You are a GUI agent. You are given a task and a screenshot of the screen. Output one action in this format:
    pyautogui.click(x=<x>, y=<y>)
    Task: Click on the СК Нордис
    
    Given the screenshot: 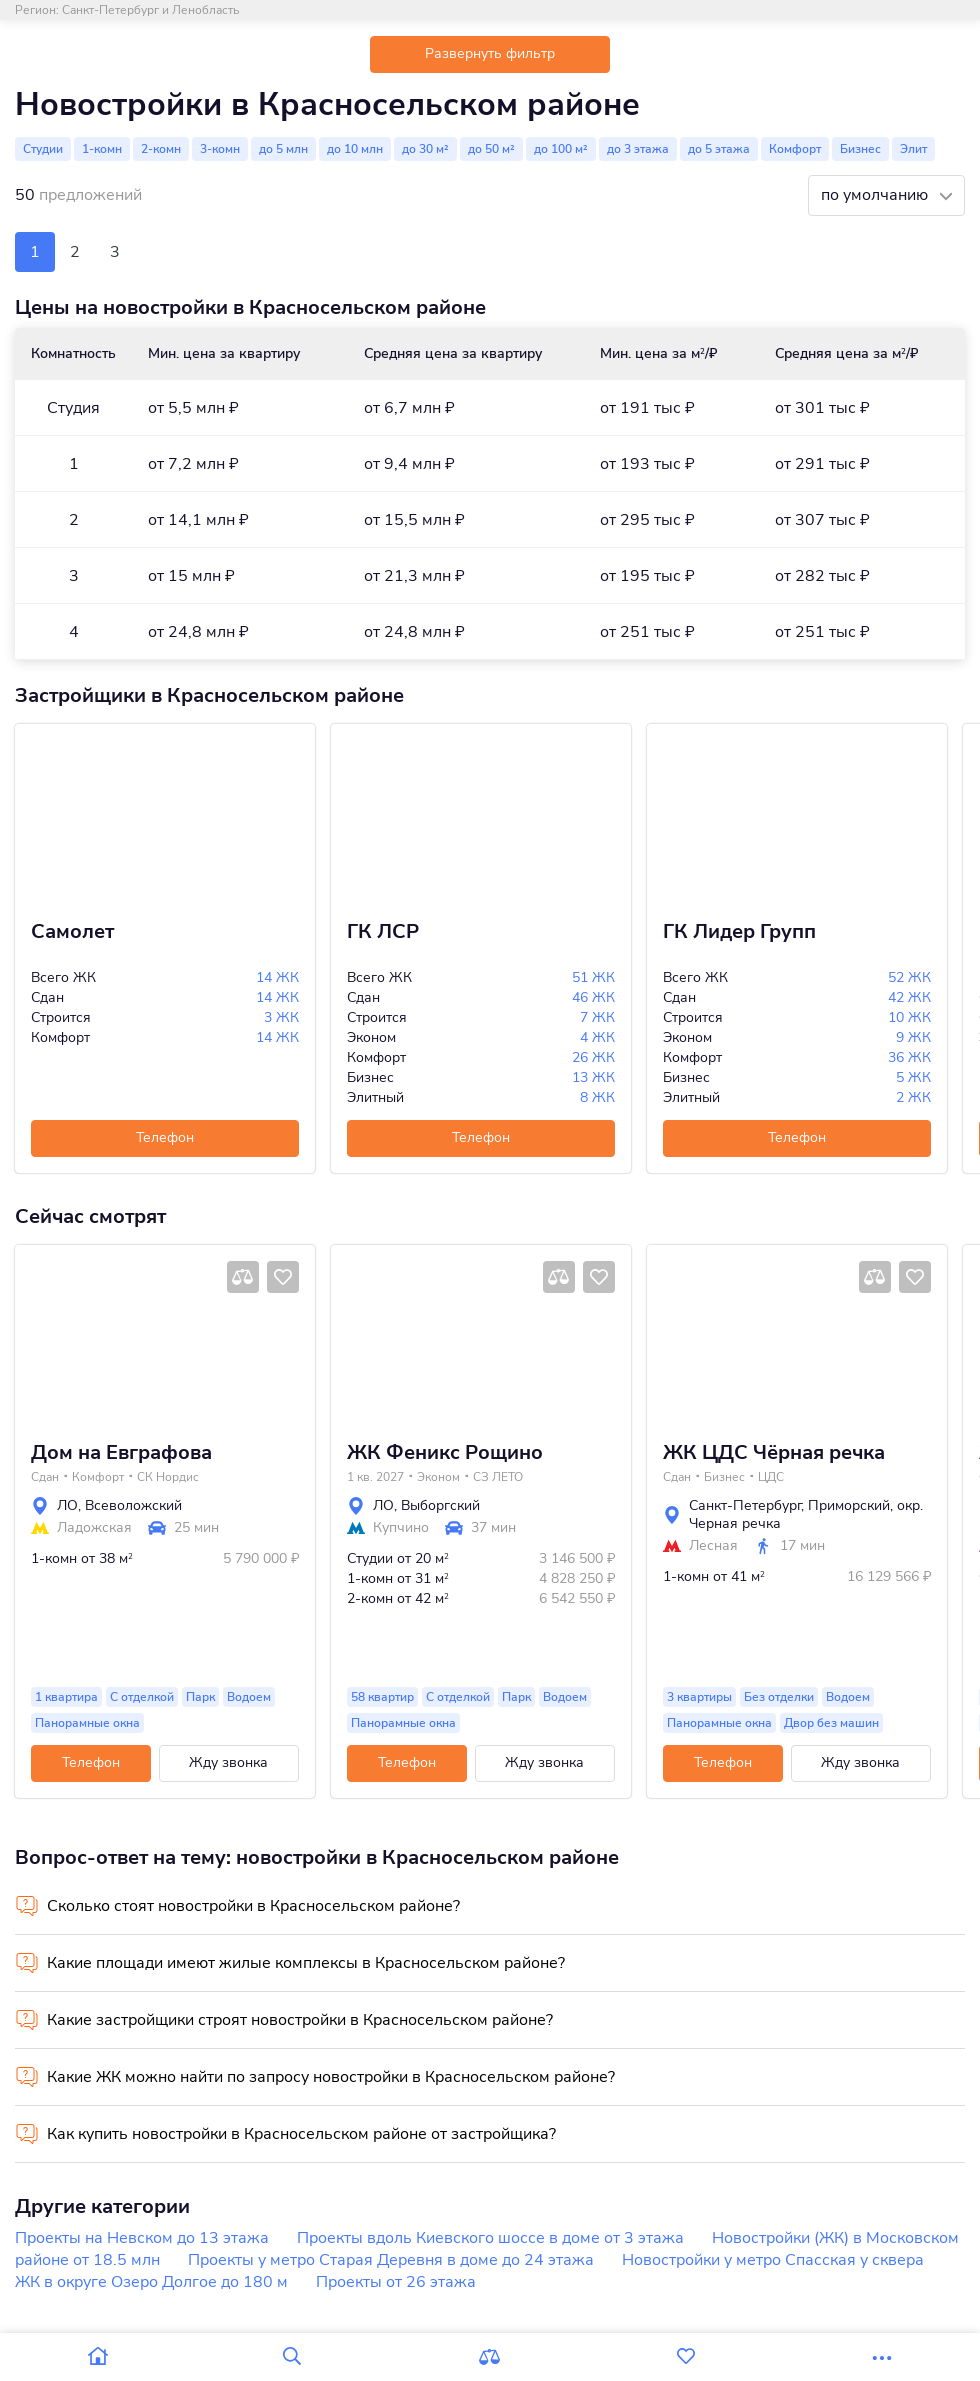 What is the action you would take?
    pyautogui.click(x=168, y=1477)
    